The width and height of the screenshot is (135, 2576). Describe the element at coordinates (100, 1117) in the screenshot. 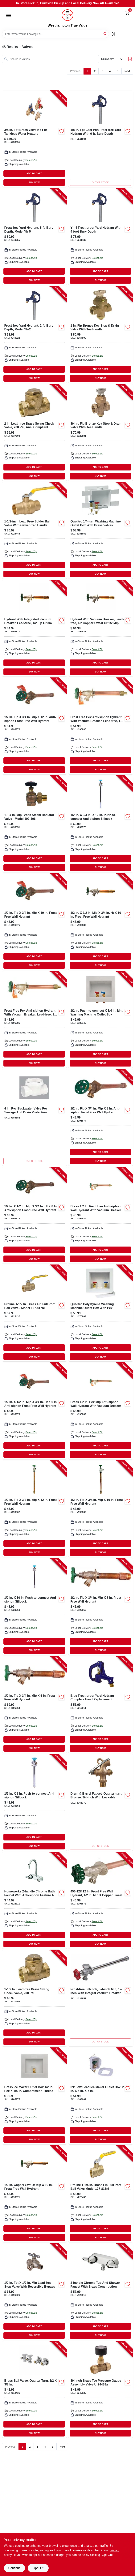

I see `[Go to frost-free-hydrant-with-vacuum-breaker-lead-free-690043466507-196874 product page]` at that location.